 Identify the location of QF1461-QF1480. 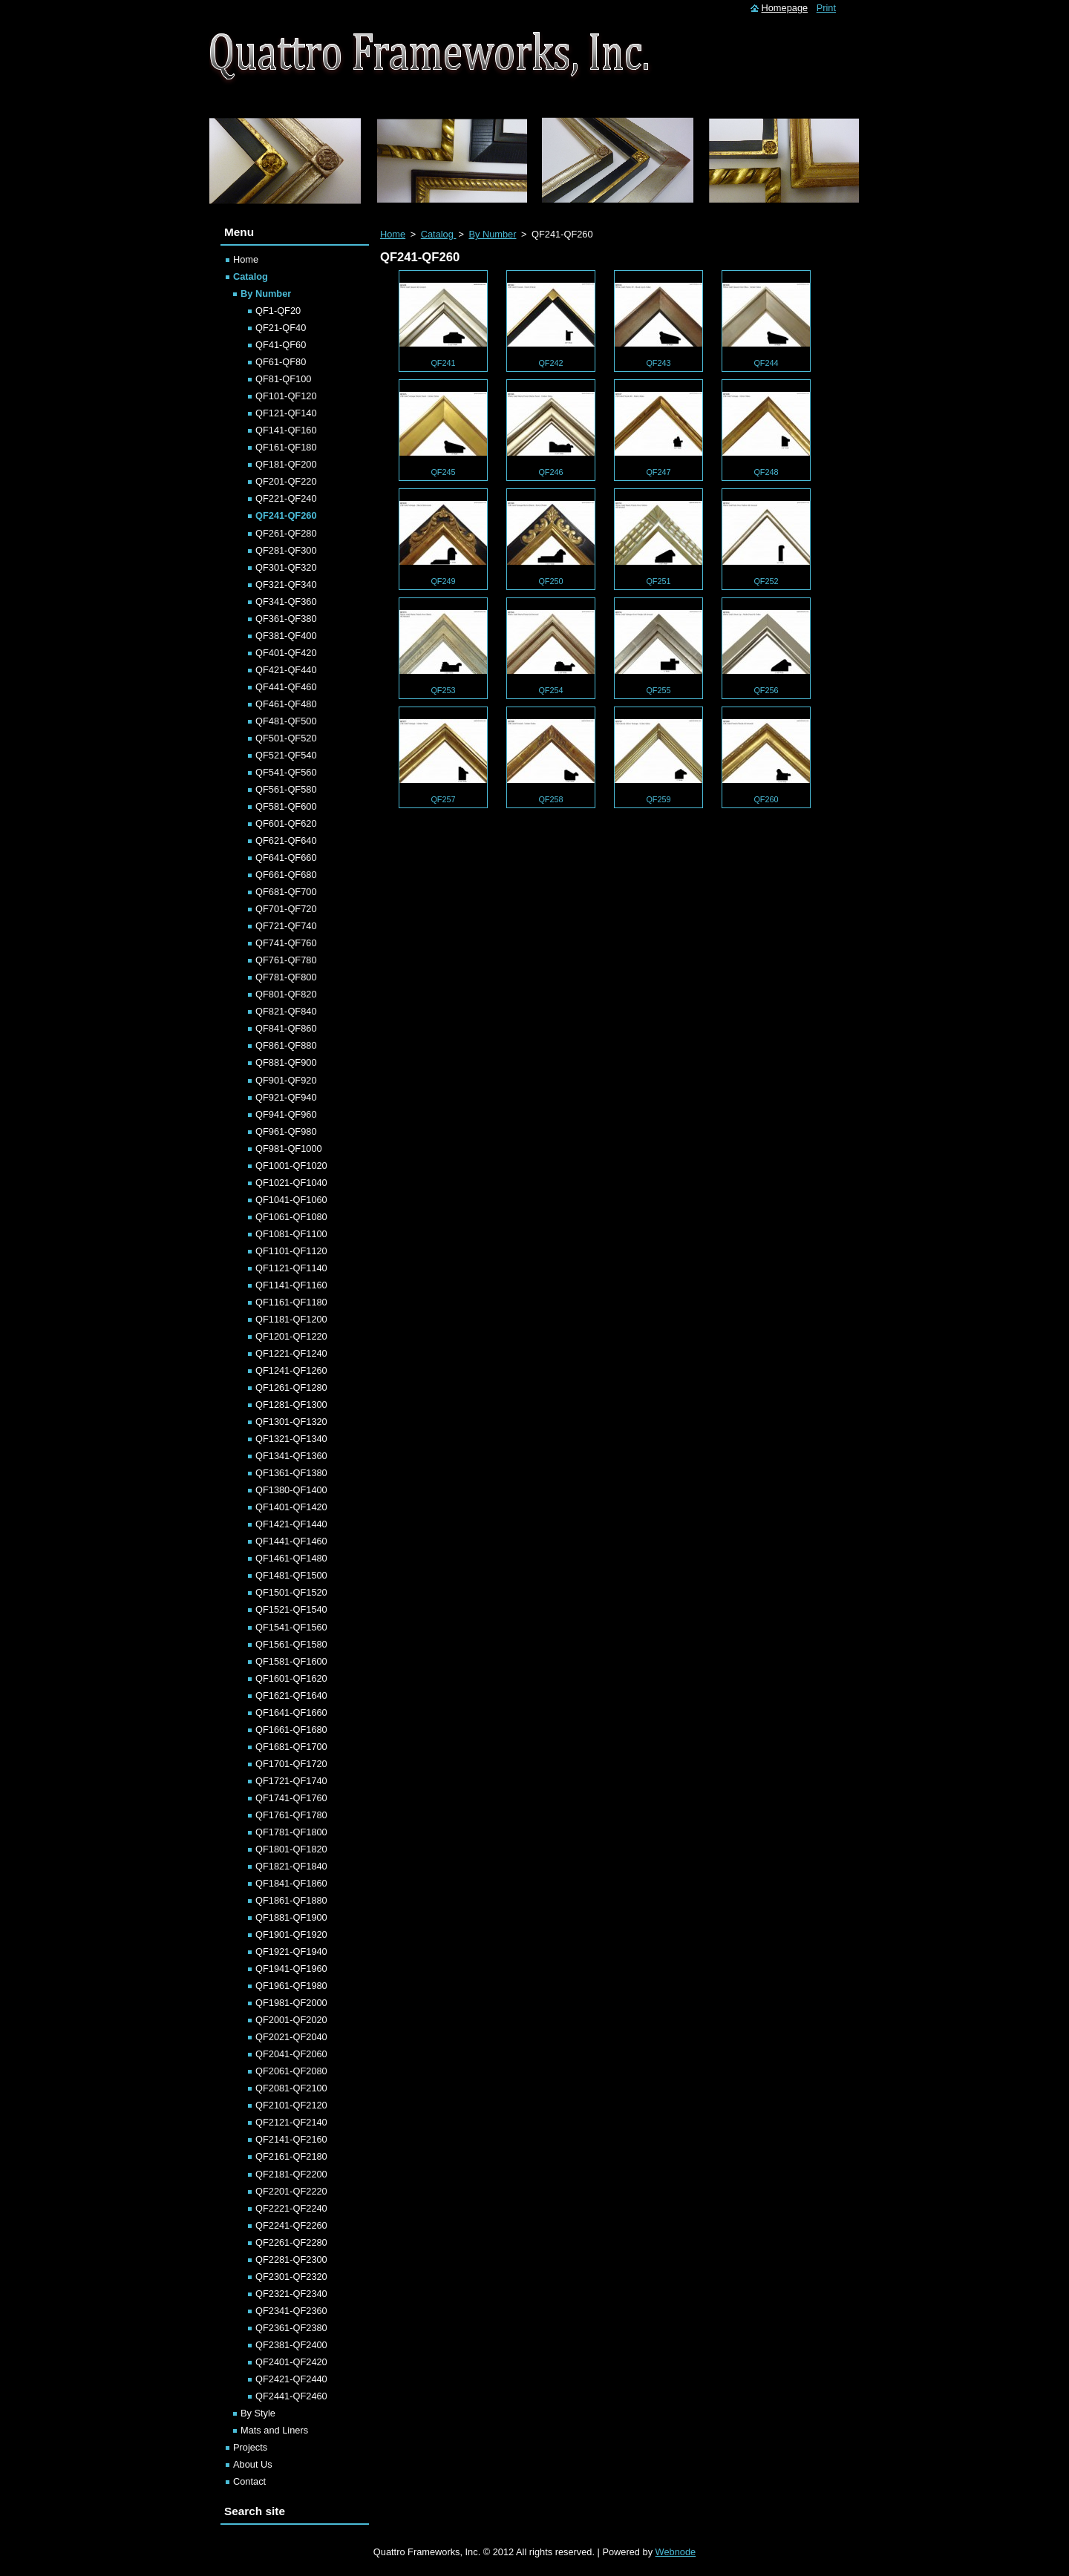
(291, 1558).